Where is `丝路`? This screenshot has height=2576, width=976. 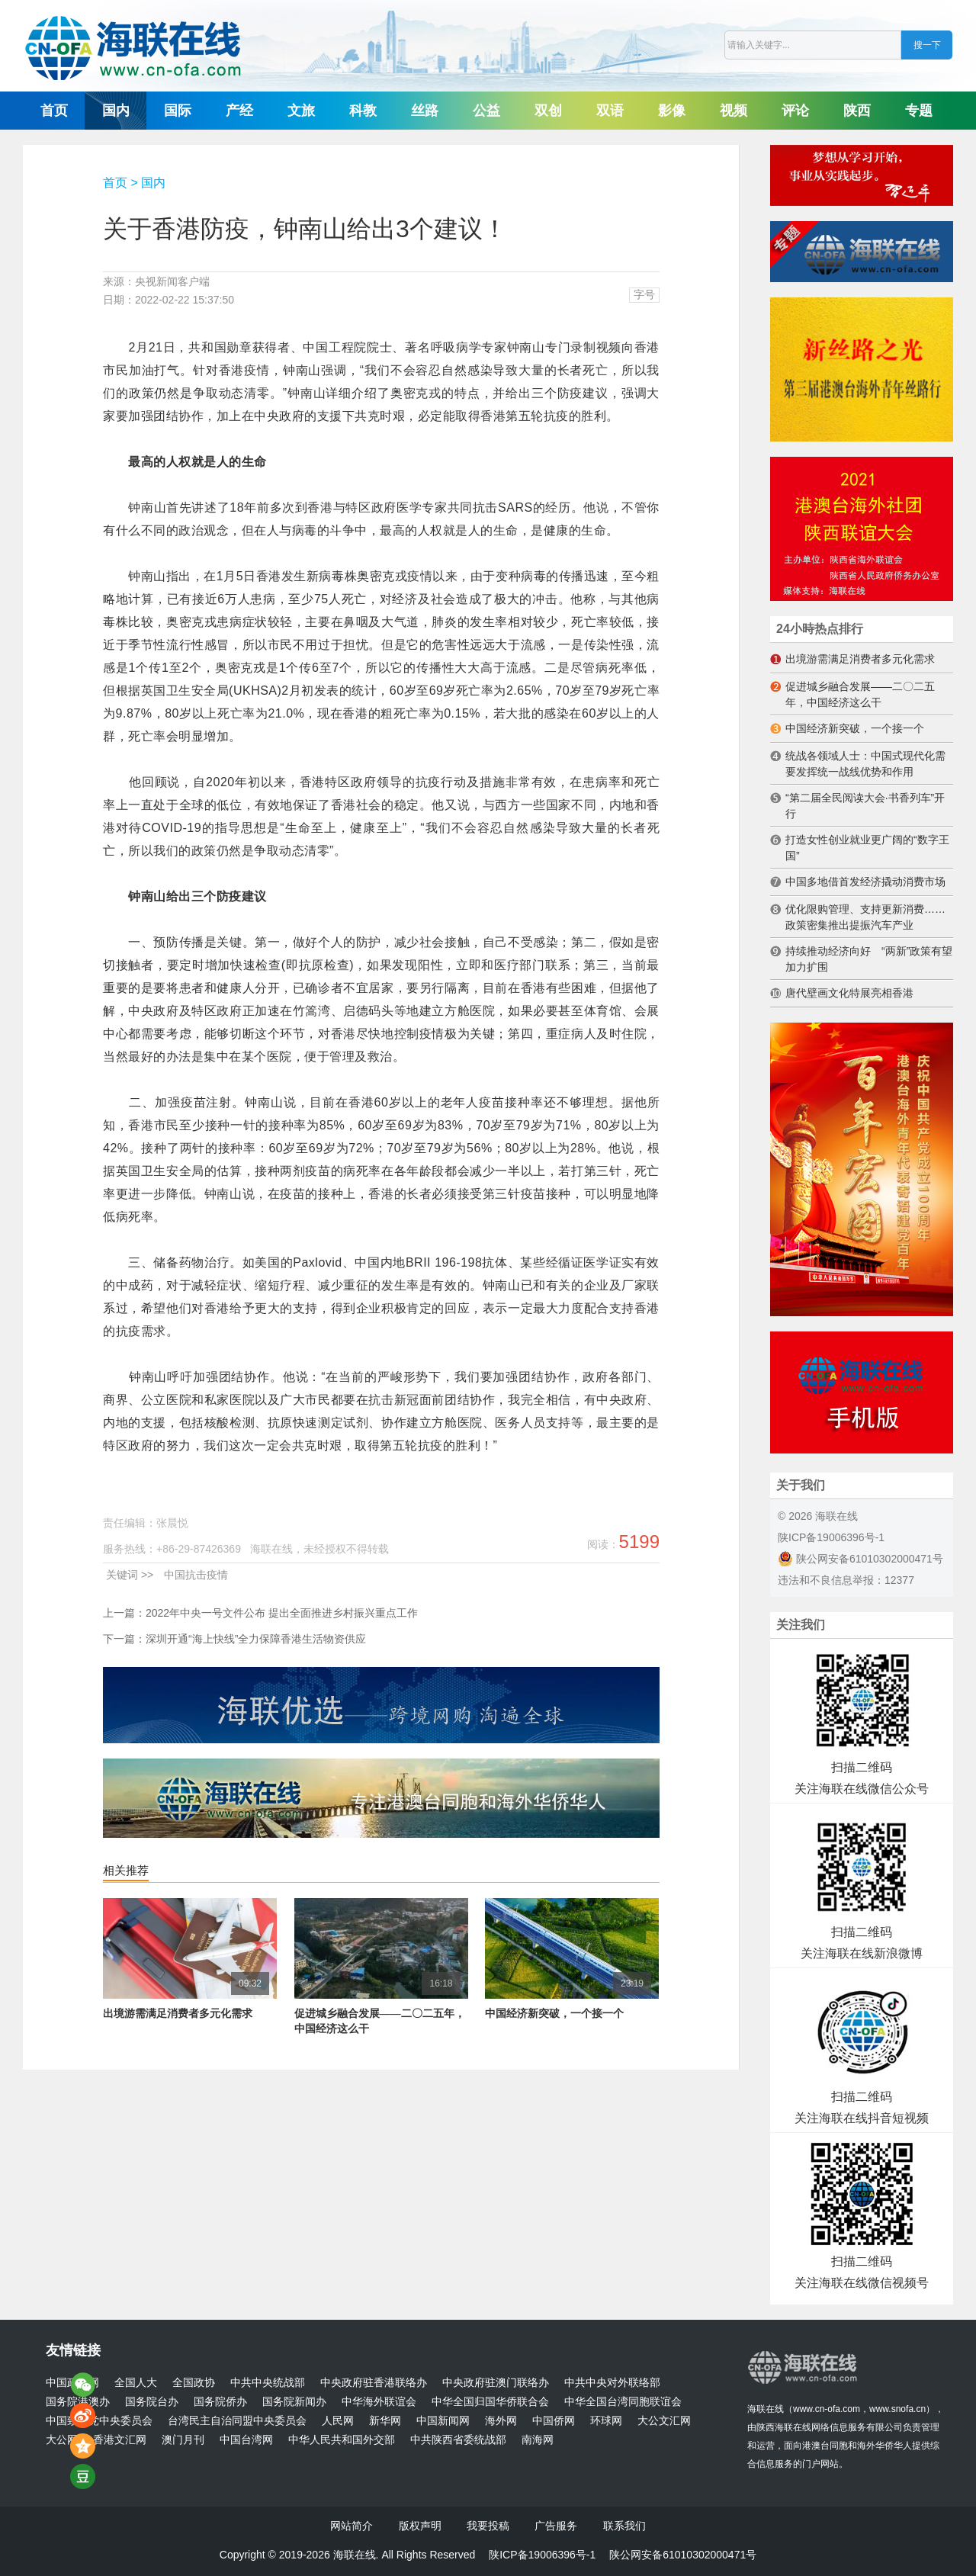
丝路 is located at coordinates (424, 110).